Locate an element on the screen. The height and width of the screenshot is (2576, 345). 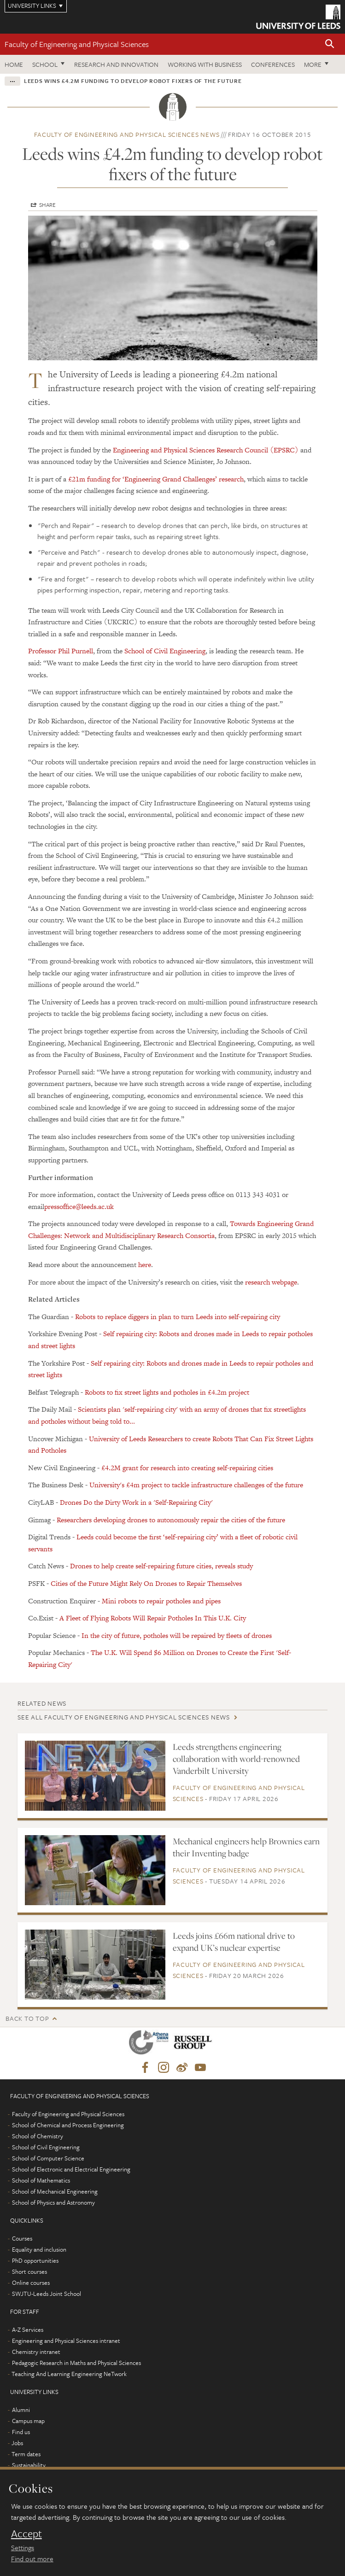
See all Faculty of Engineering and Physical Sciences news is located at coordinates (124, 1717).